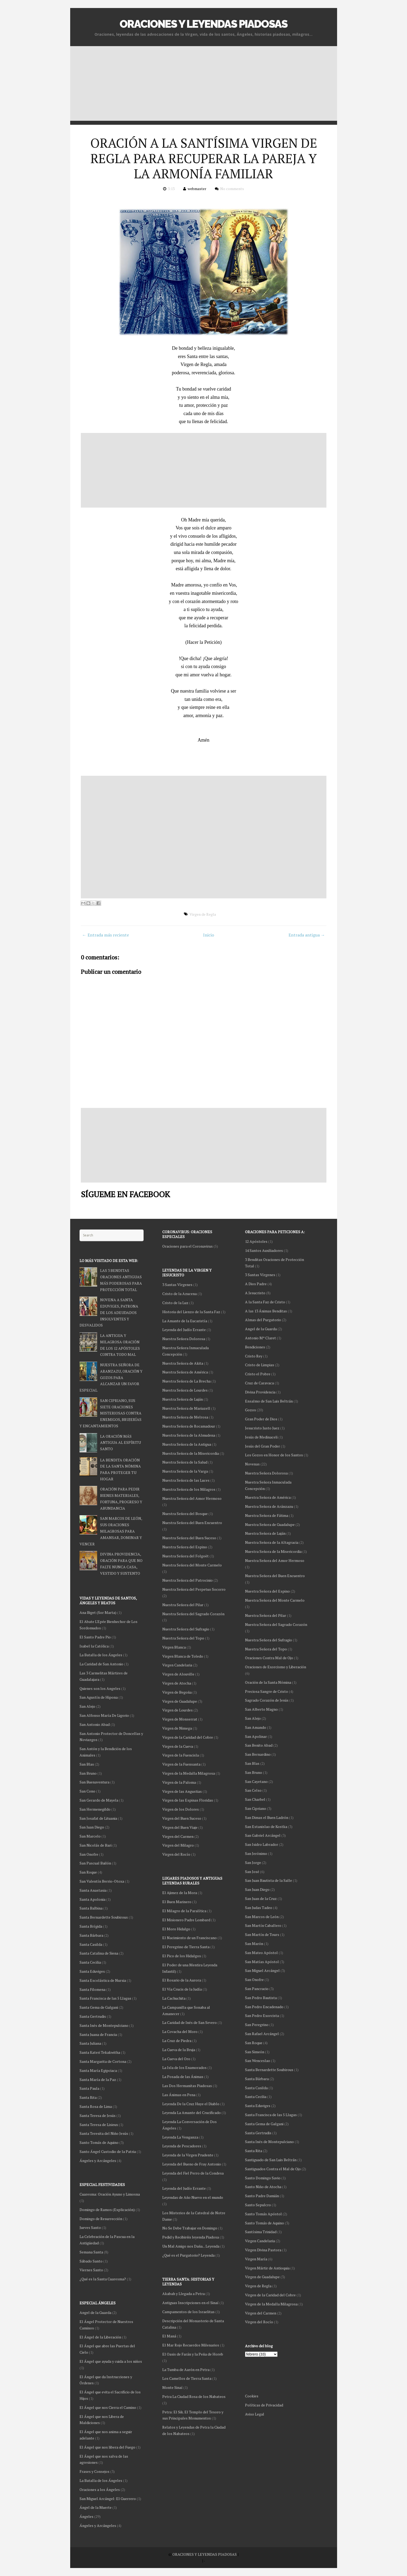  Describe the element at coordinates (188, 2311) in the screenshot. I see `Campamentos de los Israelitas` at that location.